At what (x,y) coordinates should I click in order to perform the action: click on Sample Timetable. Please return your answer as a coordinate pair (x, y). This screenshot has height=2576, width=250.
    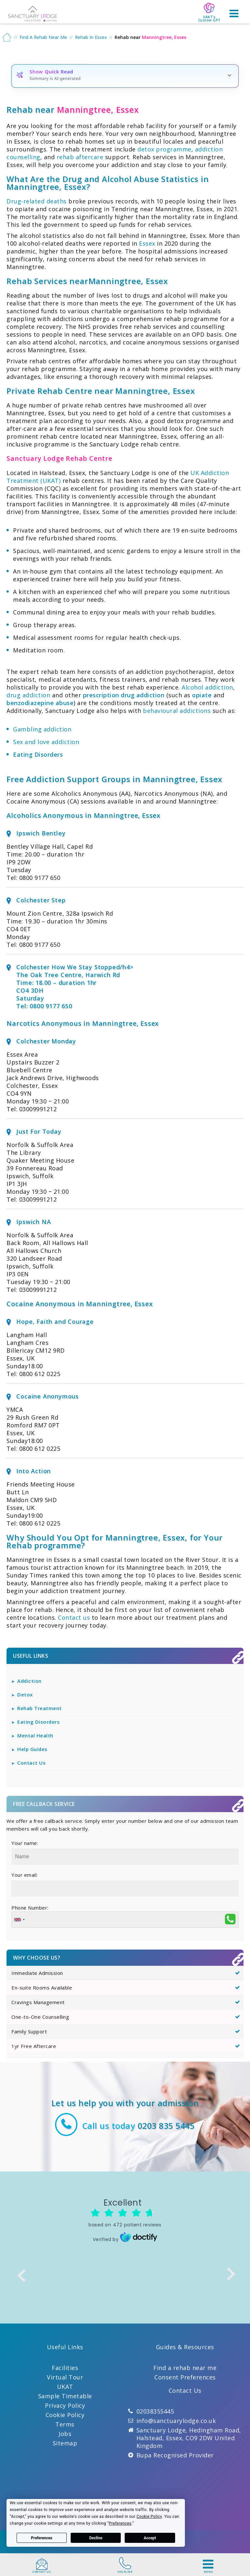
    Looking at the image, I should click on (65, 2396).